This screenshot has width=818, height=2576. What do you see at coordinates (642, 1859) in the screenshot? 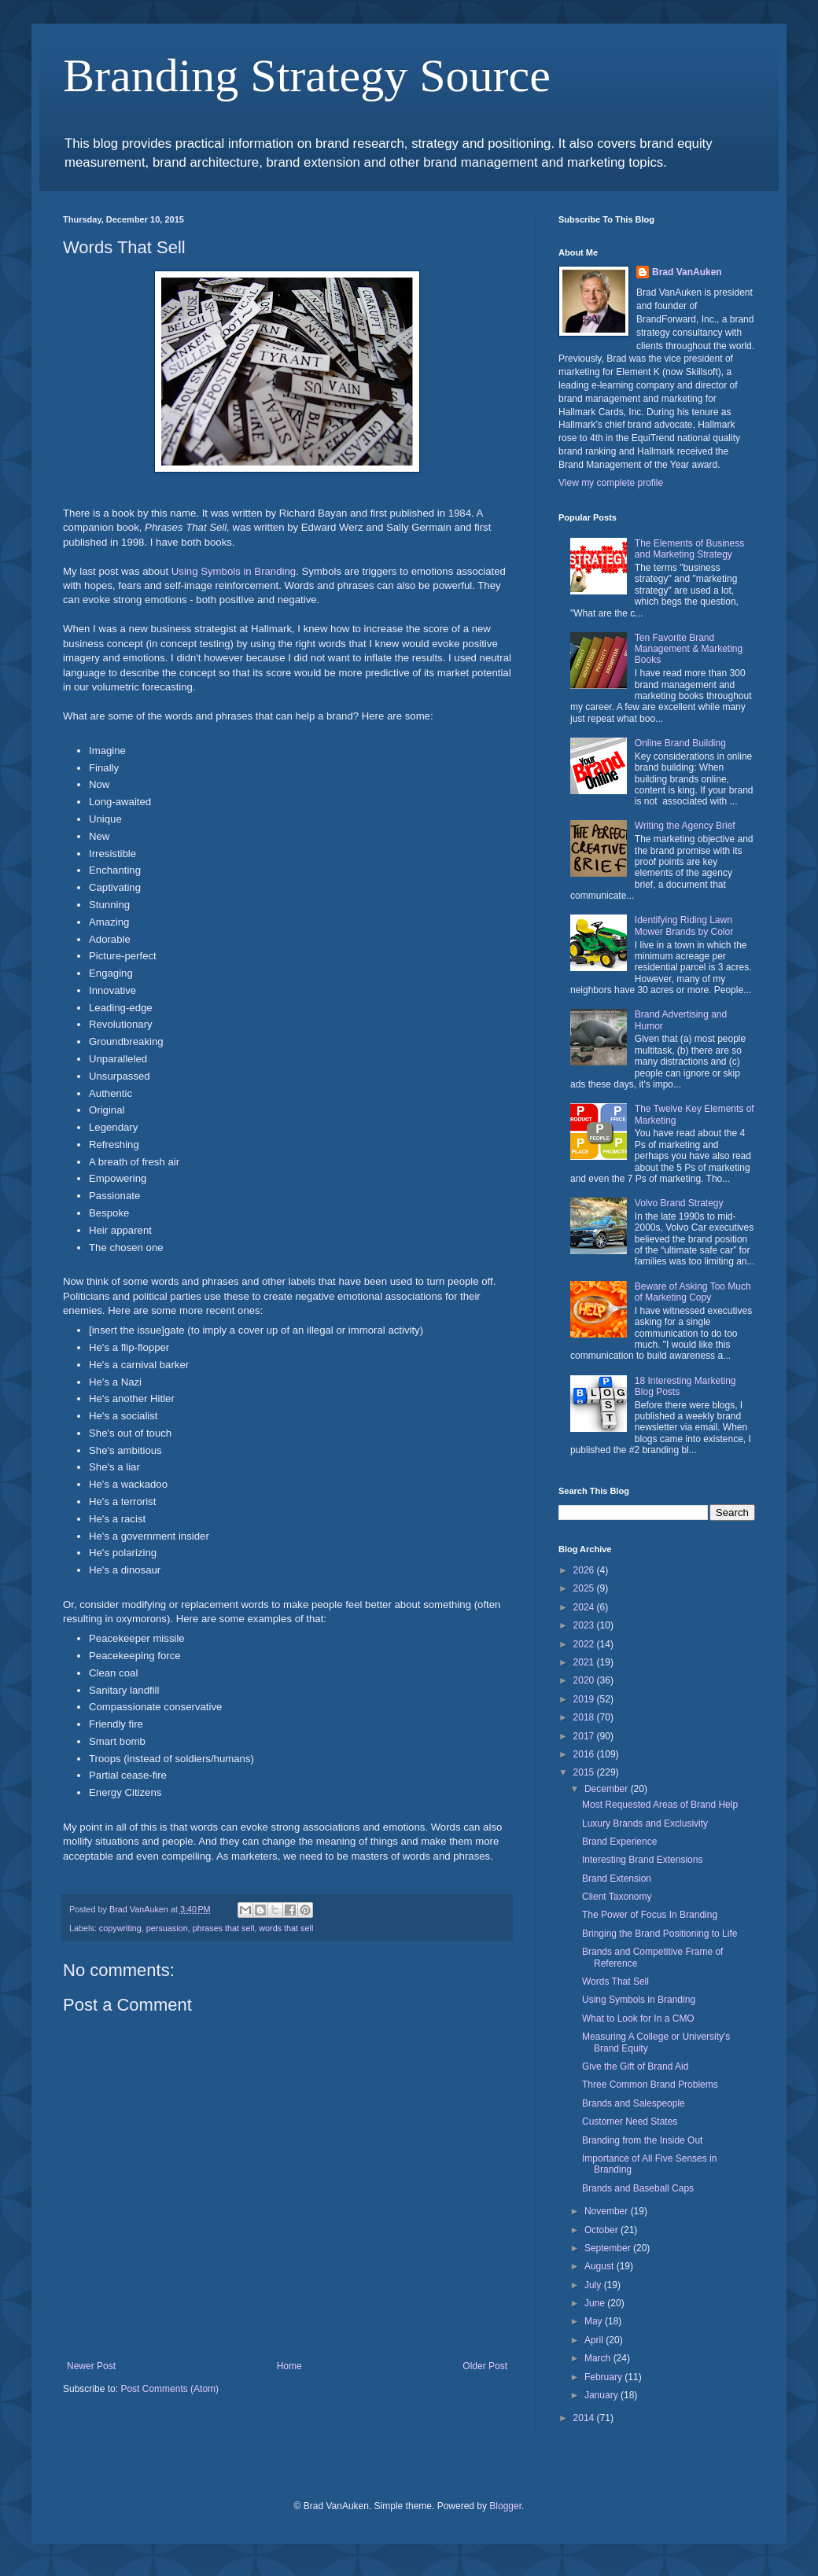
I see `Interesting Brand Extensions` at bounding box center [642, 1859].